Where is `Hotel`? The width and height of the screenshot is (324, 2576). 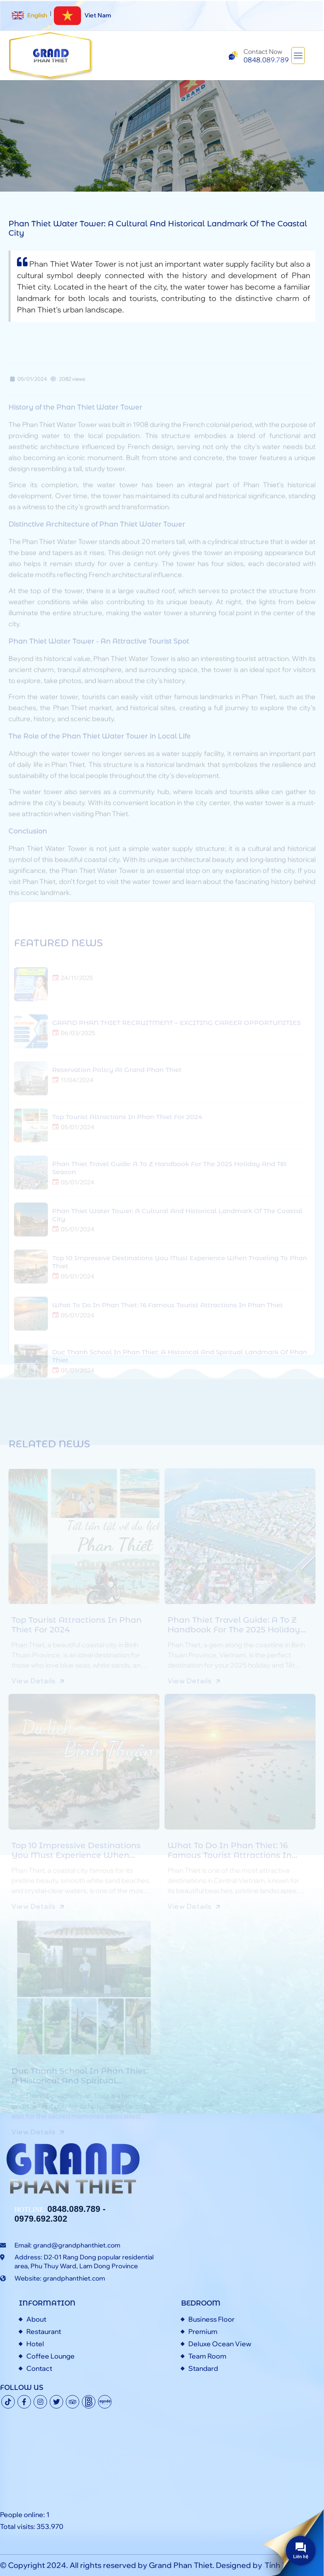 Hotel is located at coordinates (35, 2343).